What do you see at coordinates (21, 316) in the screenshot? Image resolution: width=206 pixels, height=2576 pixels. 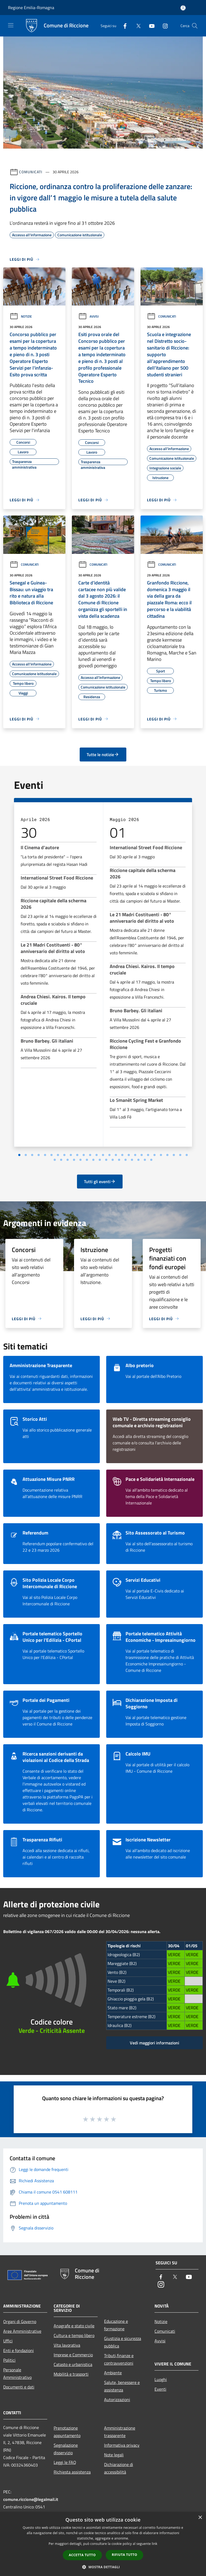 I see `Notizie` at bounding box center [21, 316].